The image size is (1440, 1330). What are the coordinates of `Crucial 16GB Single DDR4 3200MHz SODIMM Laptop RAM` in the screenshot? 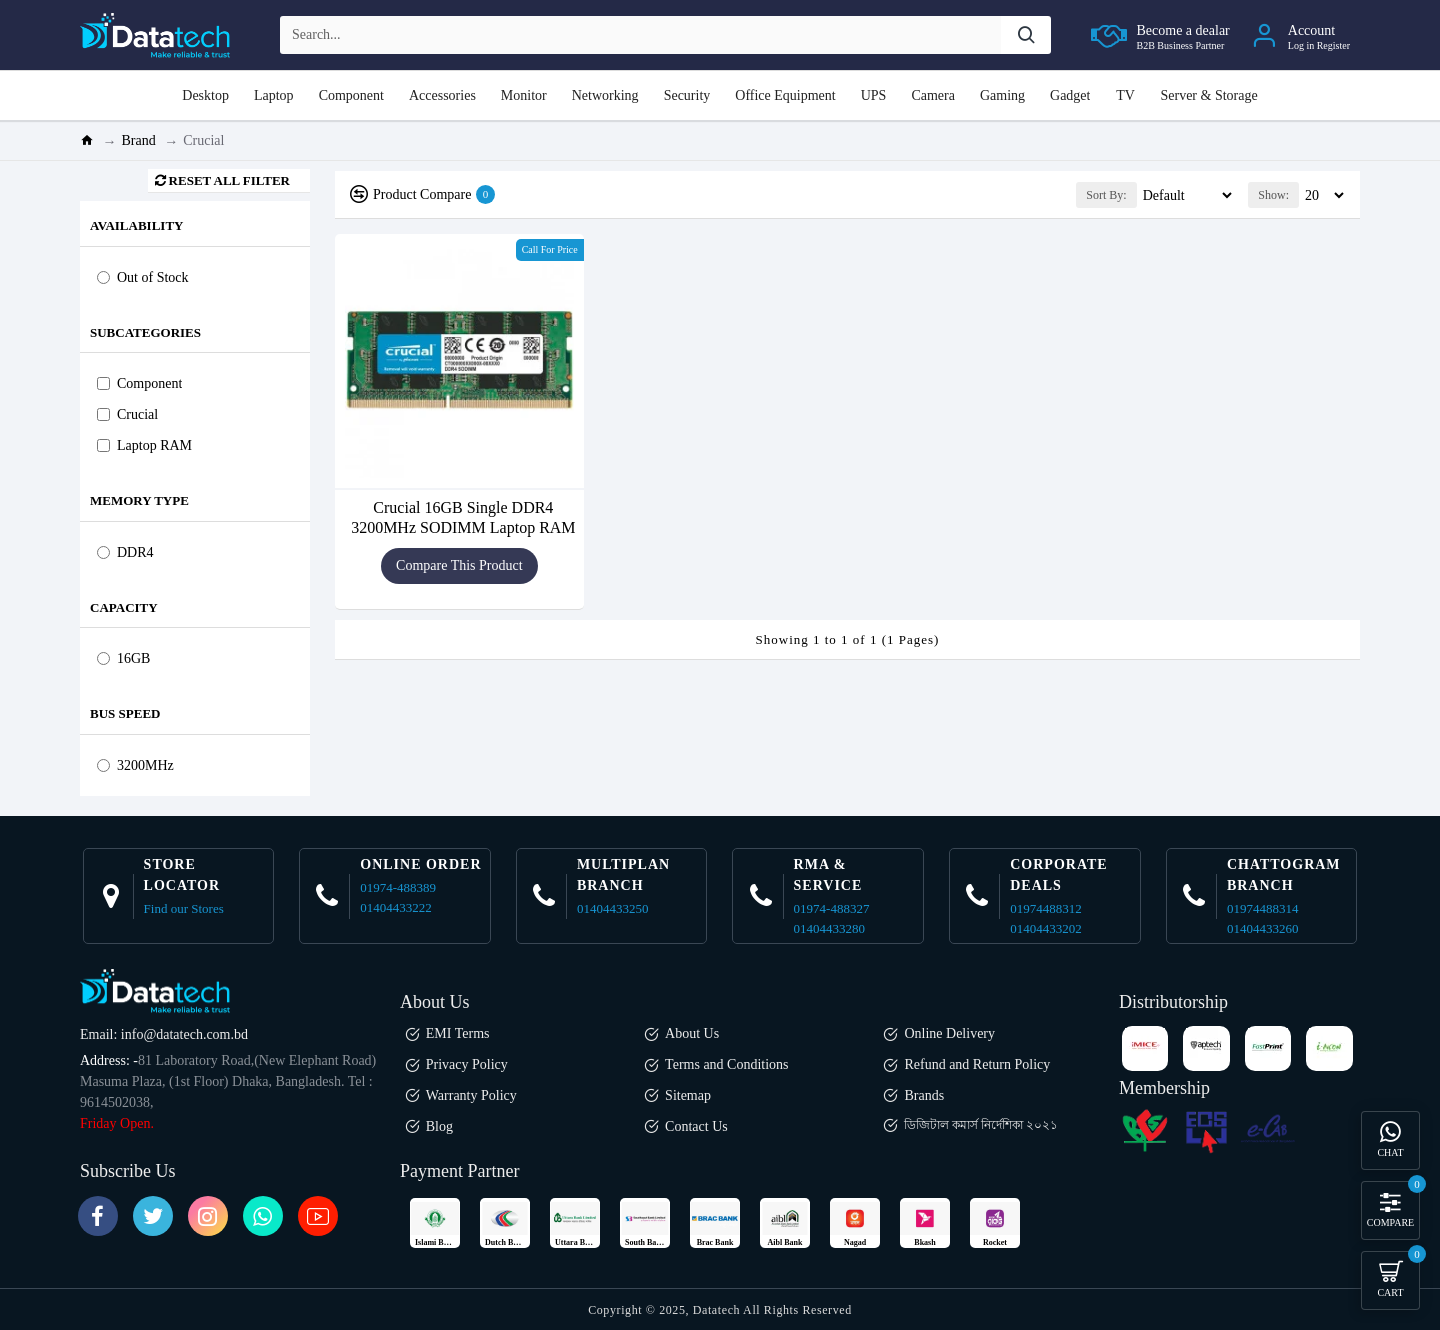 It's located at (463, 517).